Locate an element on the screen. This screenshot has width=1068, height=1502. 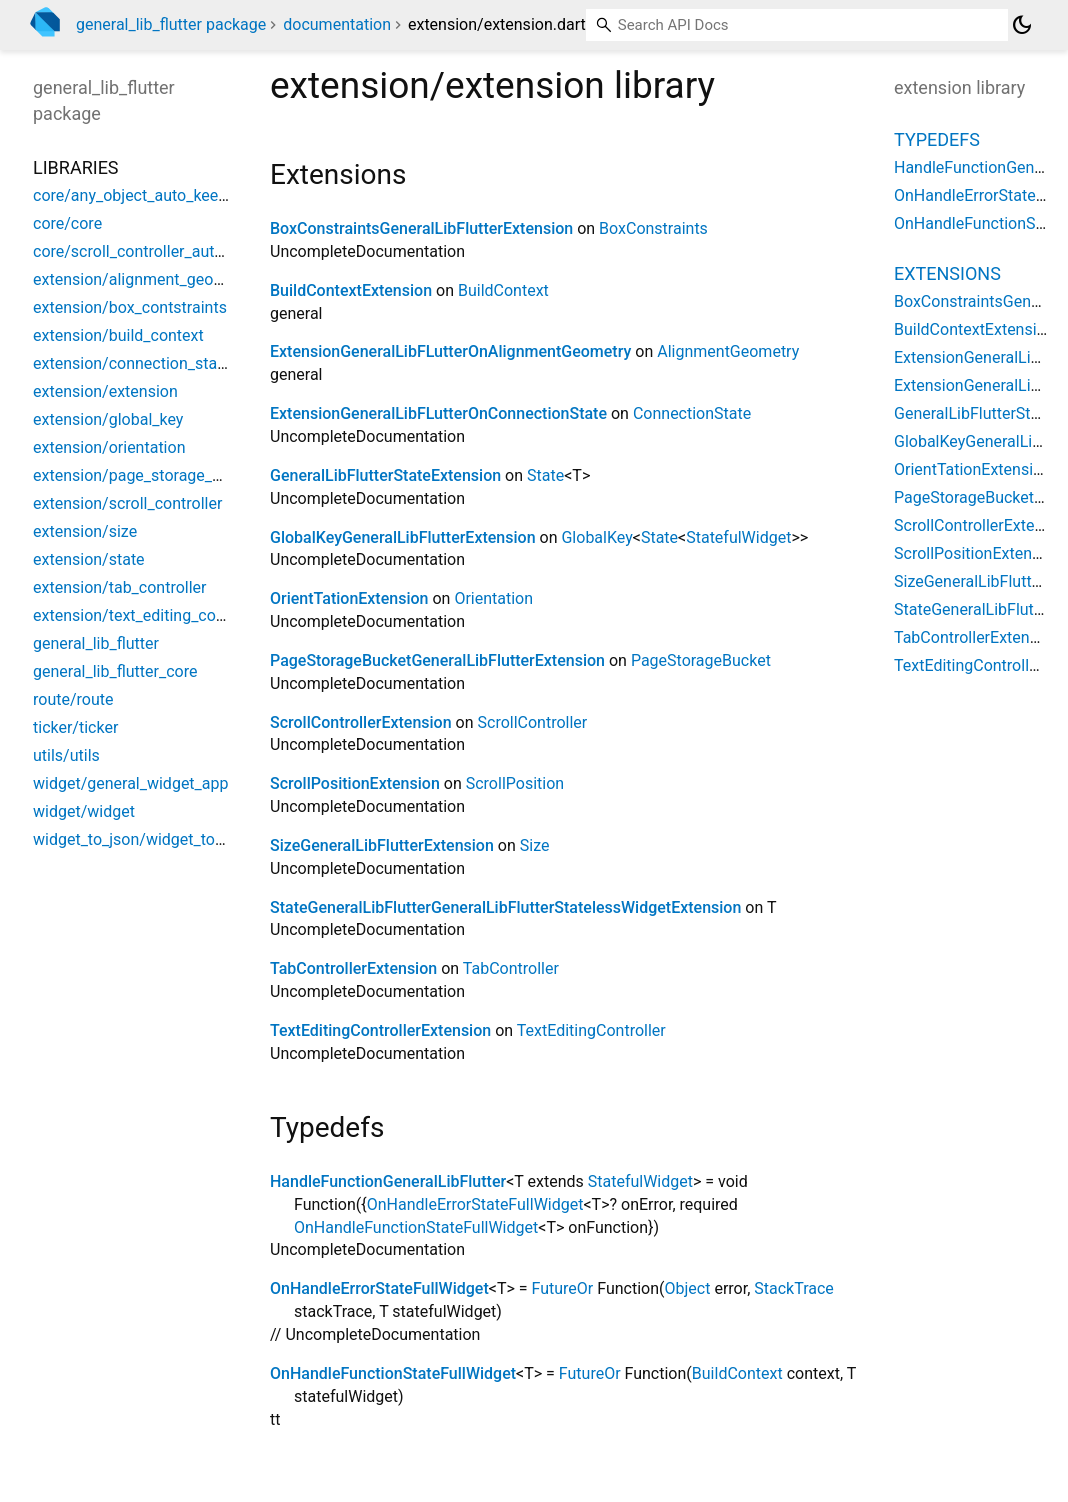
extension/page_storage_bucket is located at coordinates (146, 475).